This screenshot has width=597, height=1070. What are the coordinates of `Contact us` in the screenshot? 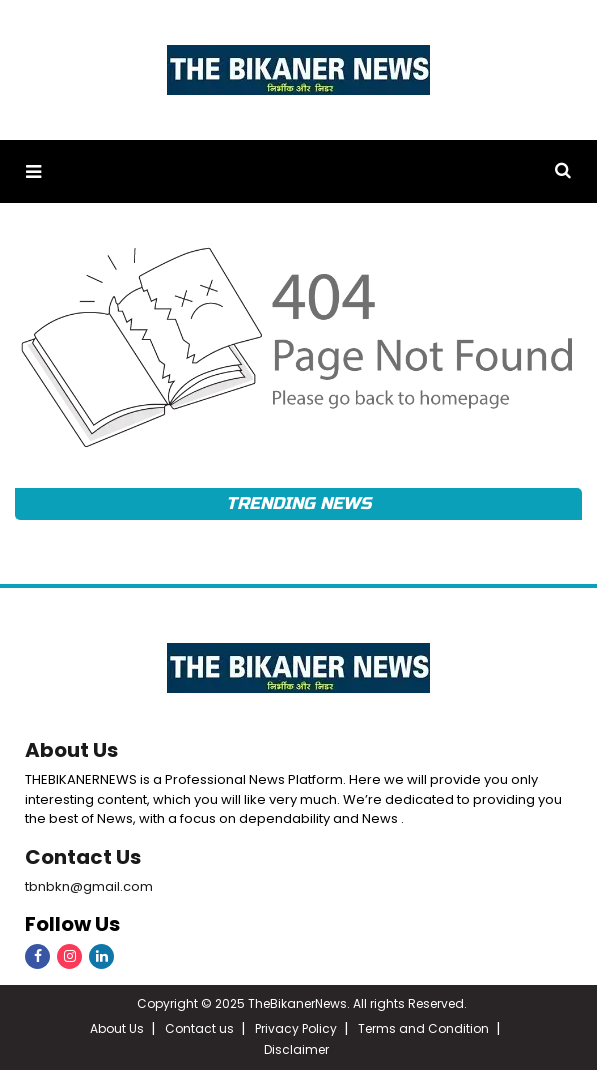 It's located at (199, 1028).